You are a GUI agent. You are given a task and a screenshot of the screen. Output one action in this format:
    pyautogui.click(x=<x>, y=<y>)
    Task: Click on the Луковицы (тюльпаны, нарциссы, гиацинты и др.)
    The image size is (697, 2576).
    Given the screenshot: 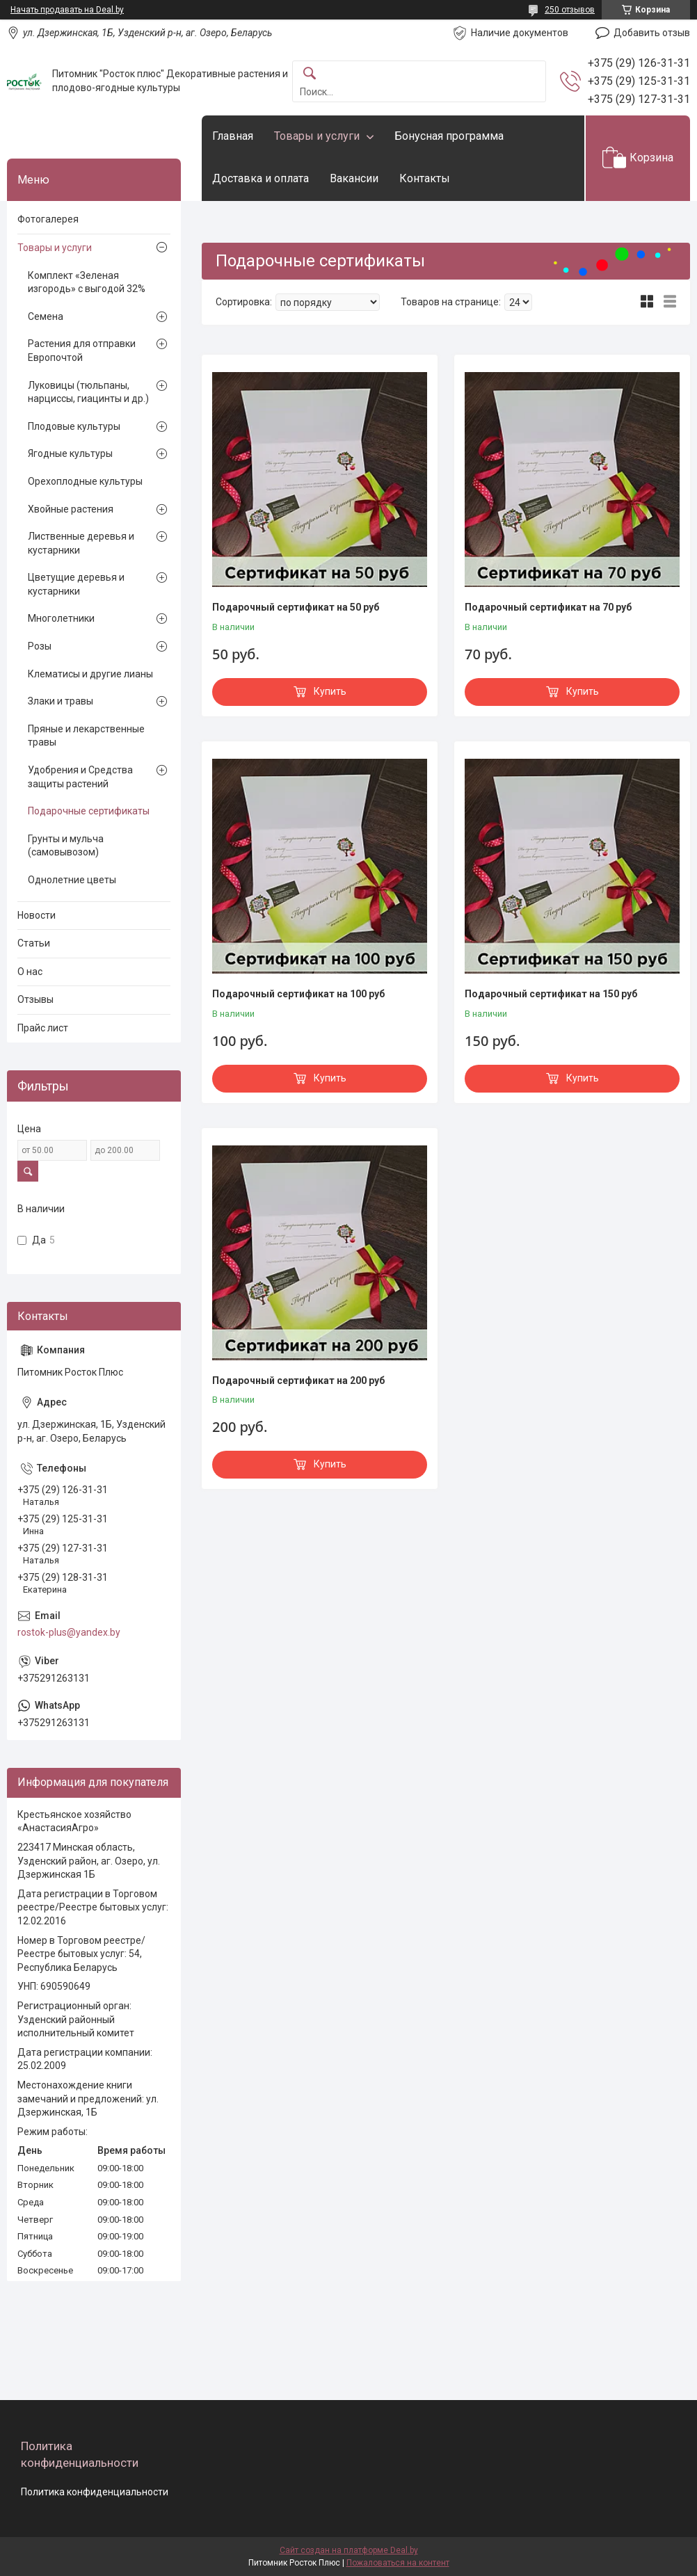 What is the action you would take?
    pyautogui.click(x=88, y=392)
    